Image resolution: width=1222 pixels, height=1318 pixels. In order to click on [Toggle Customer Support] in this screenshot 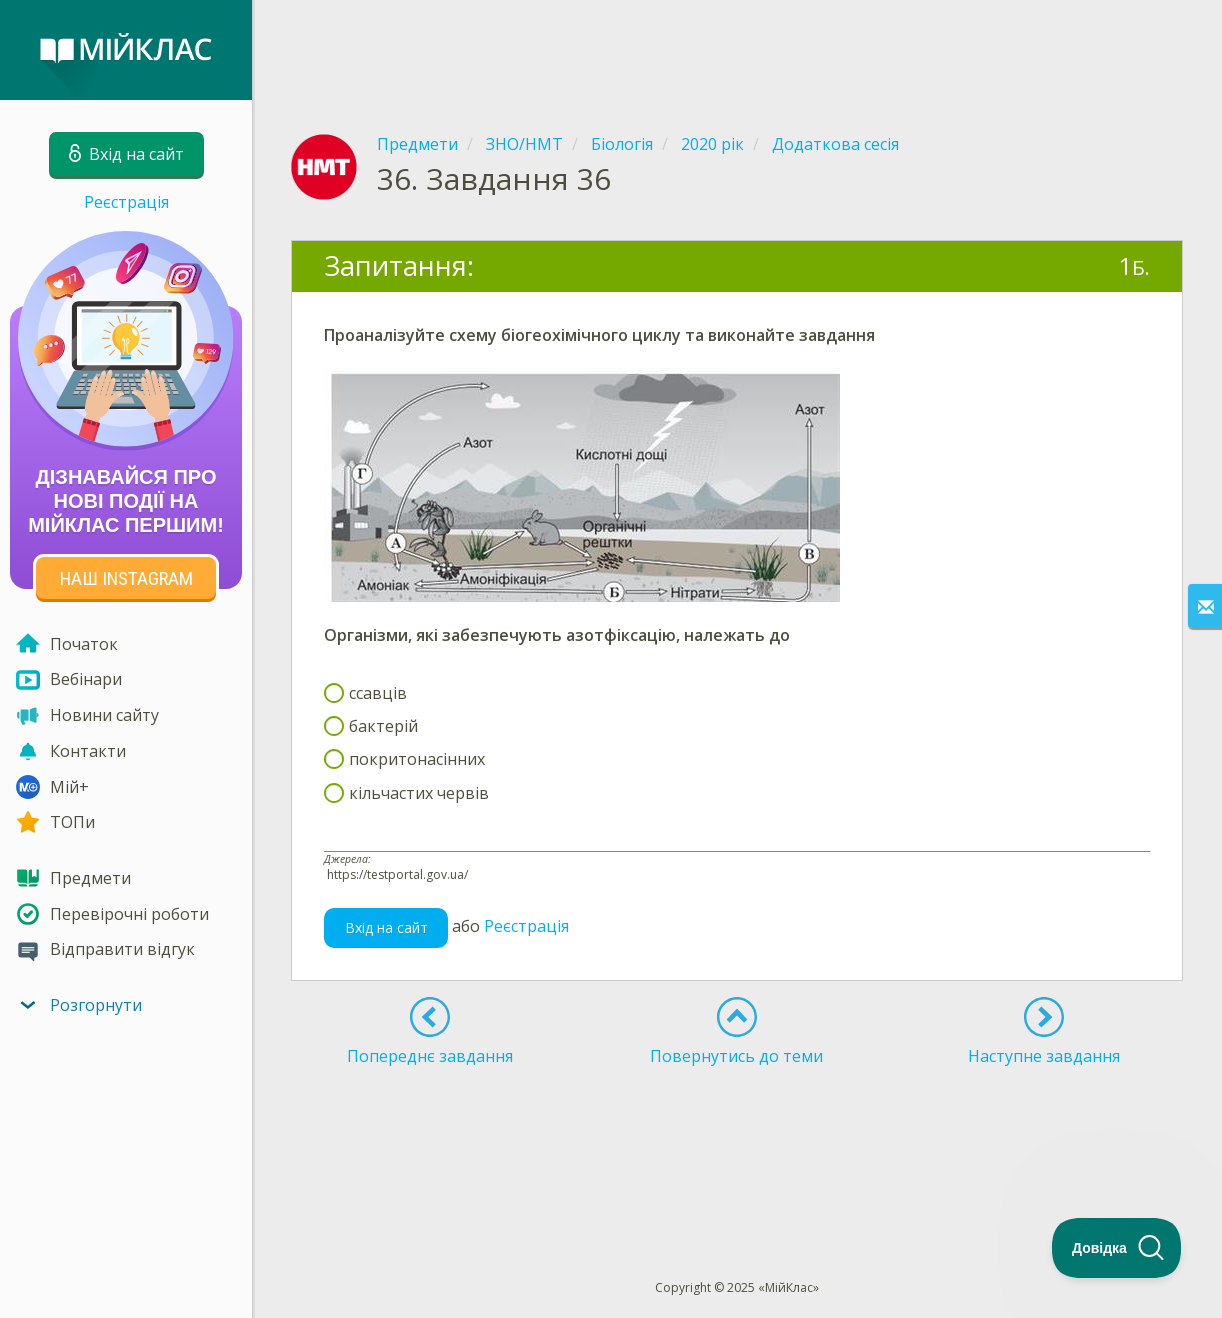, I will do `click(1117, 1248)`.